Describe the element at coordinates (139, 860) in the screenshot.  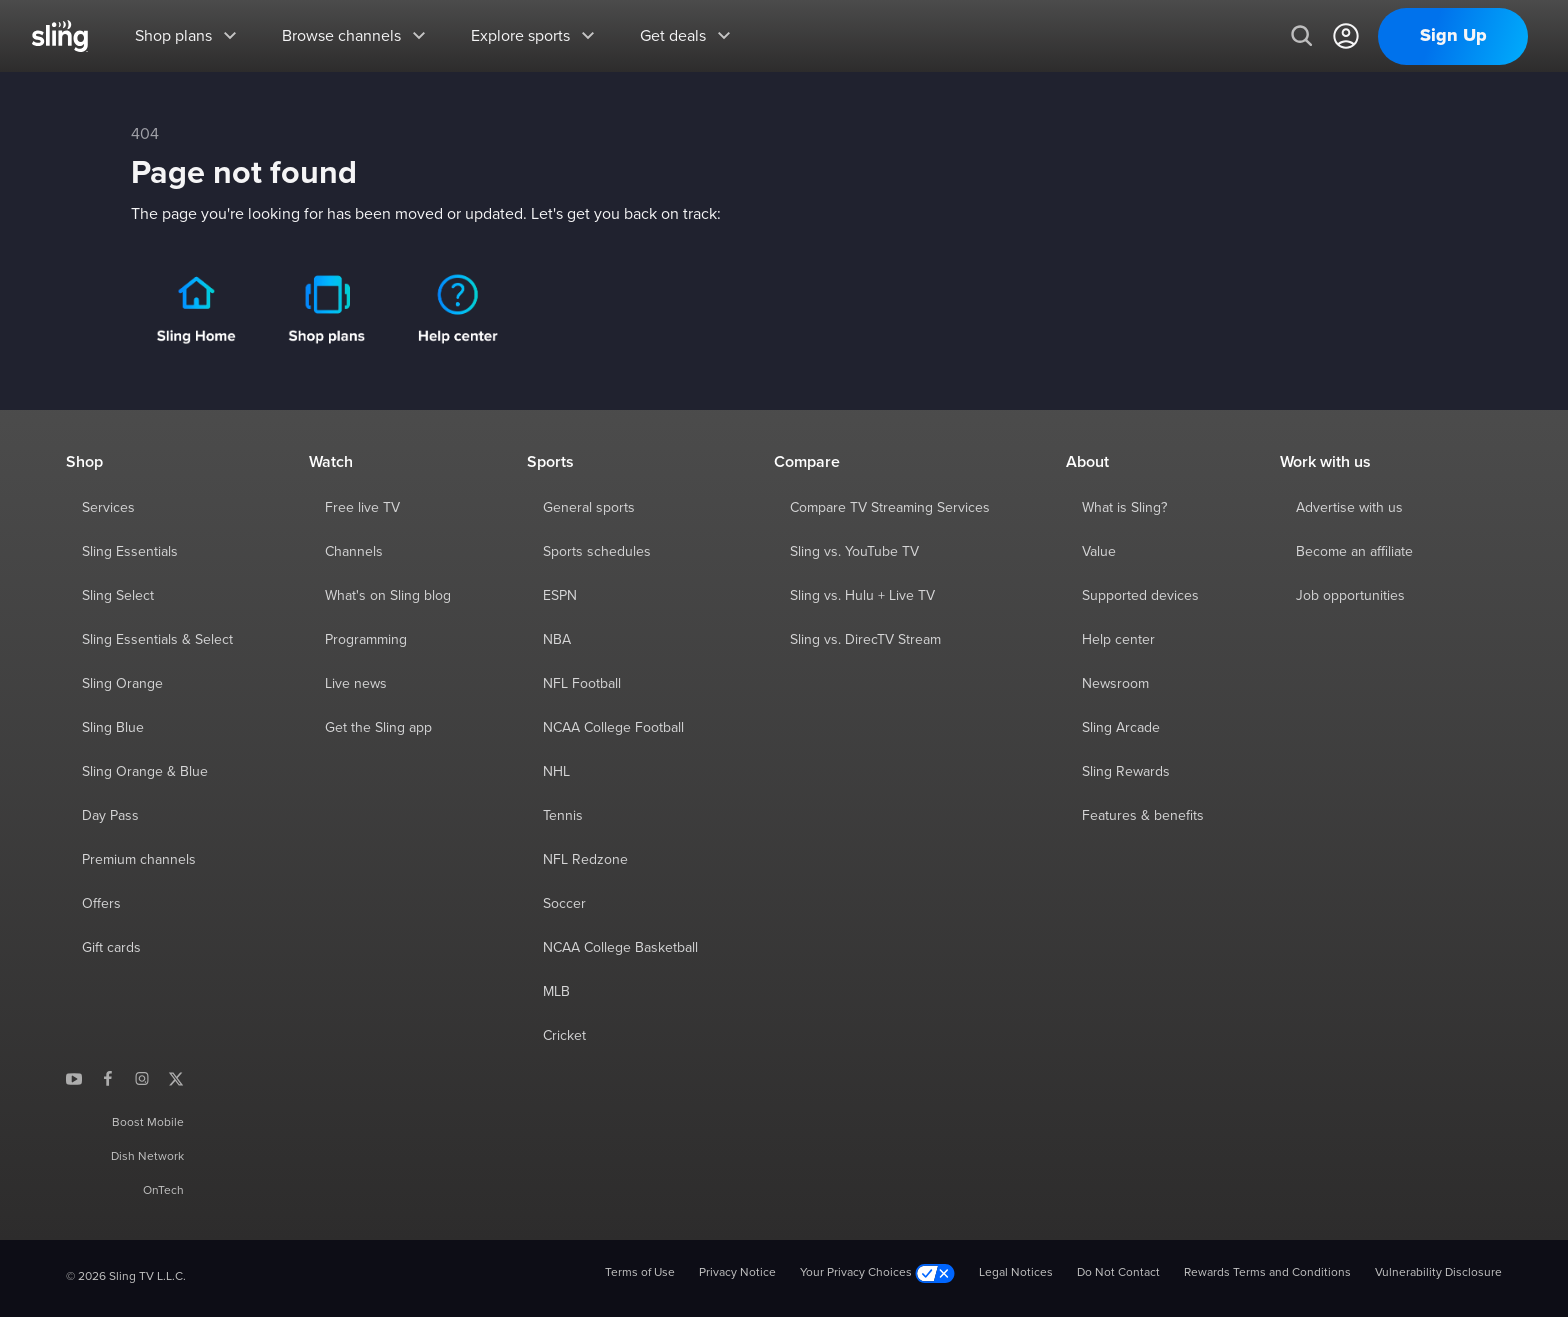
I see `Premium channels` at that location.